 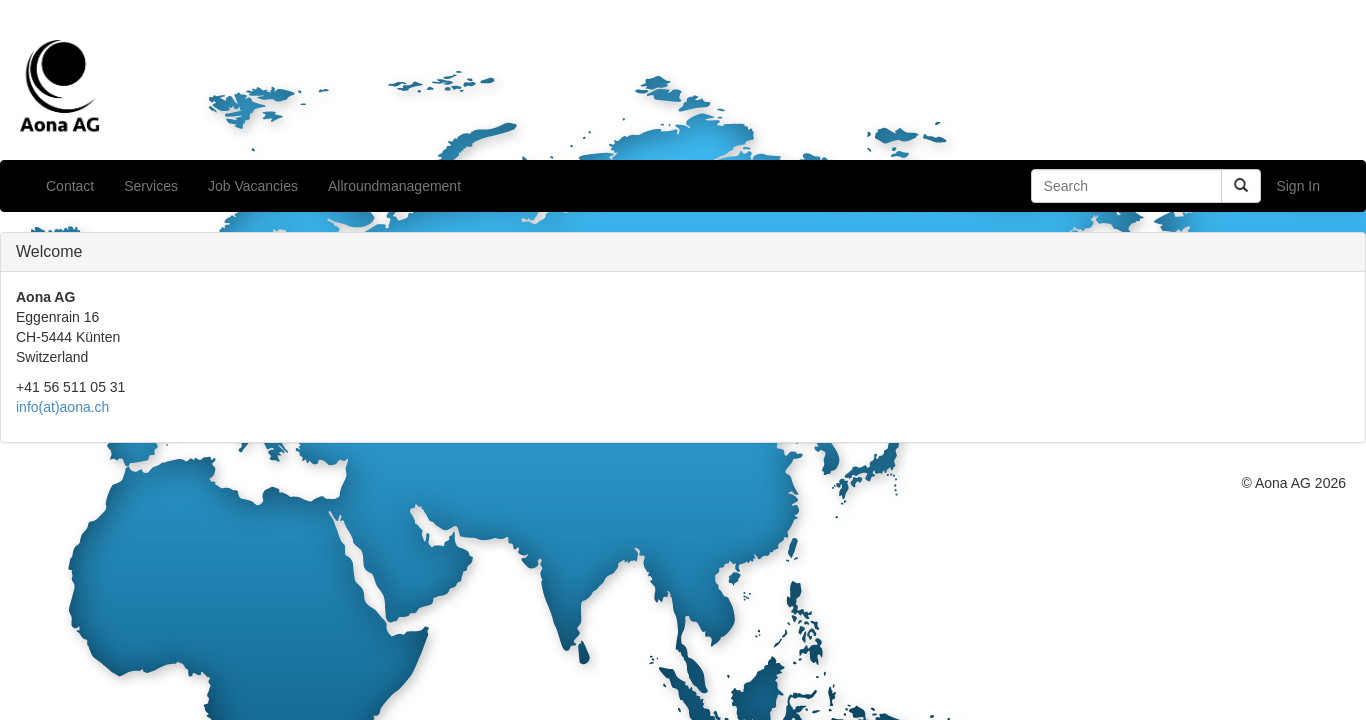 What do you see at coordinates (253, 186) in the screenshot?
I see `Job Vacancies` at bounding box center [253, 186].